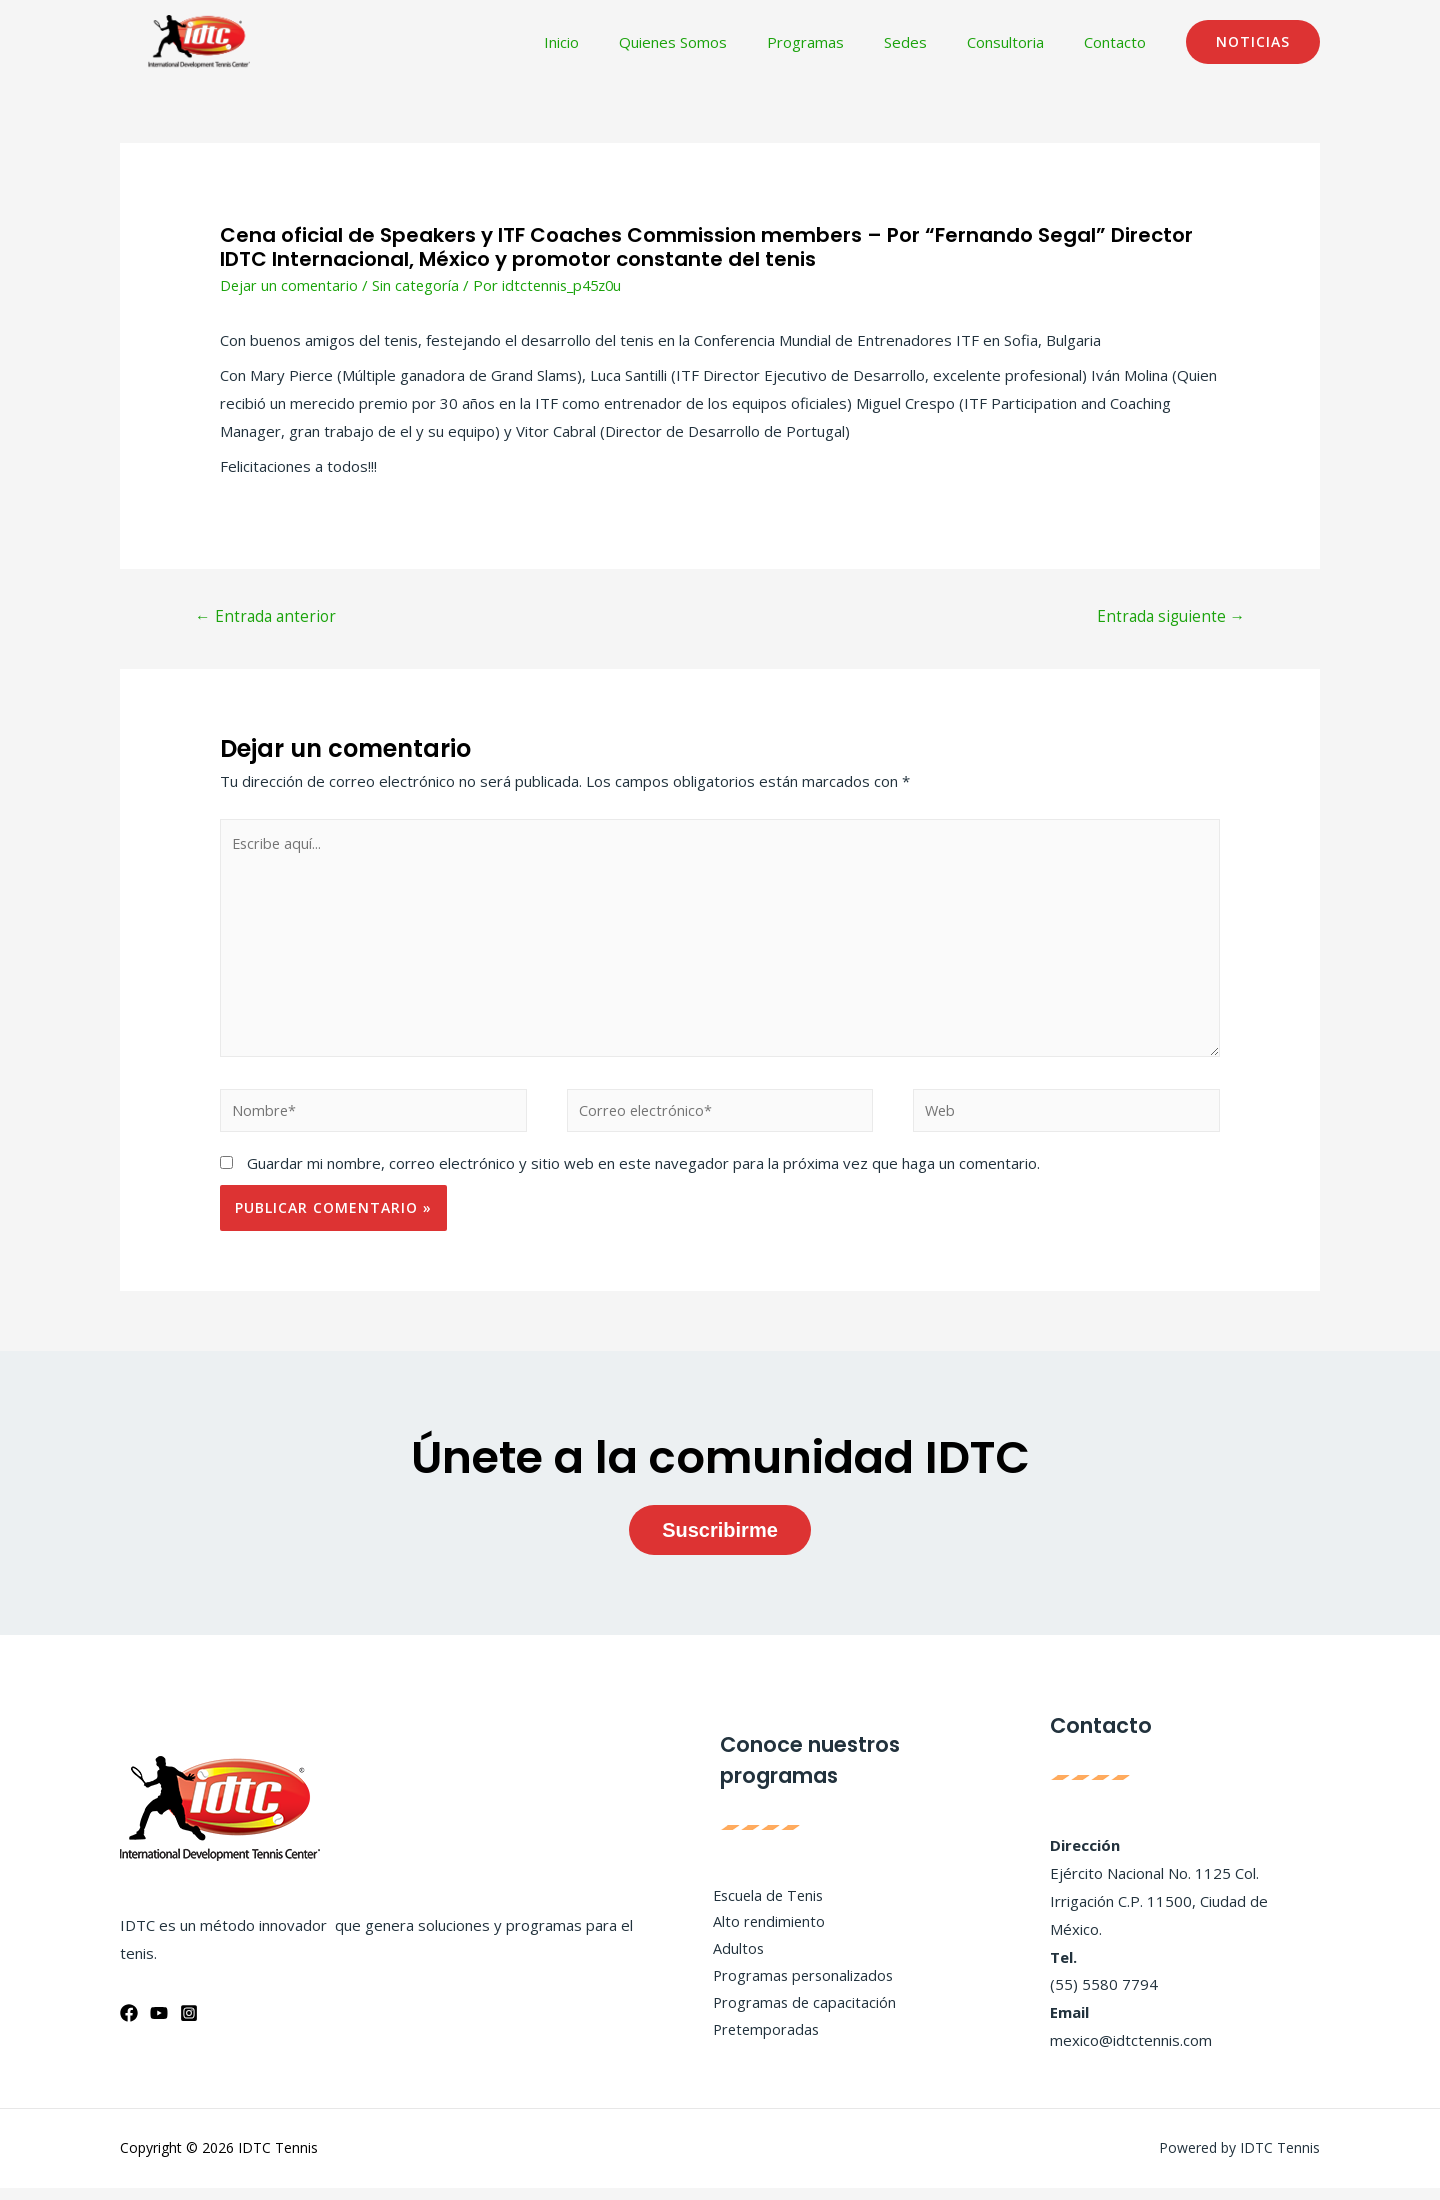 The image size is (1440, 2200). Describe the element at coordinates (930, 42) in the screenshot. I see `Sedes` at that location.